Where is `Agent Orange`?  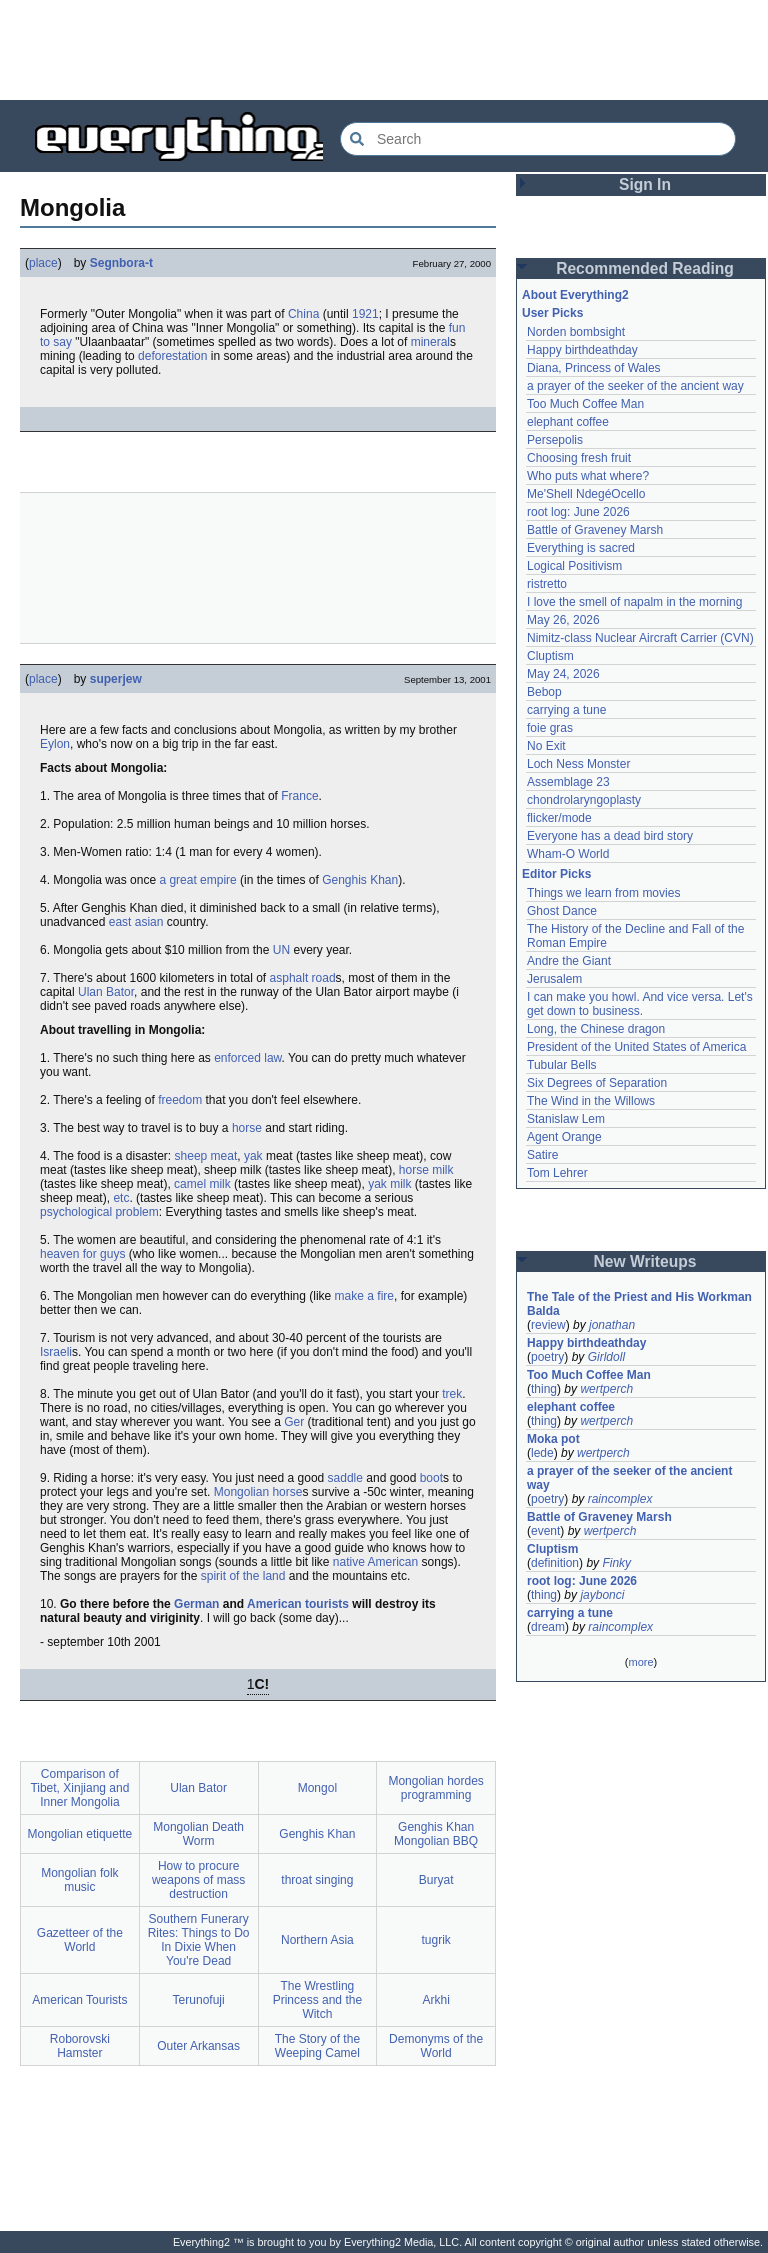 Agent Orange is located at coordinates (564, 1137).